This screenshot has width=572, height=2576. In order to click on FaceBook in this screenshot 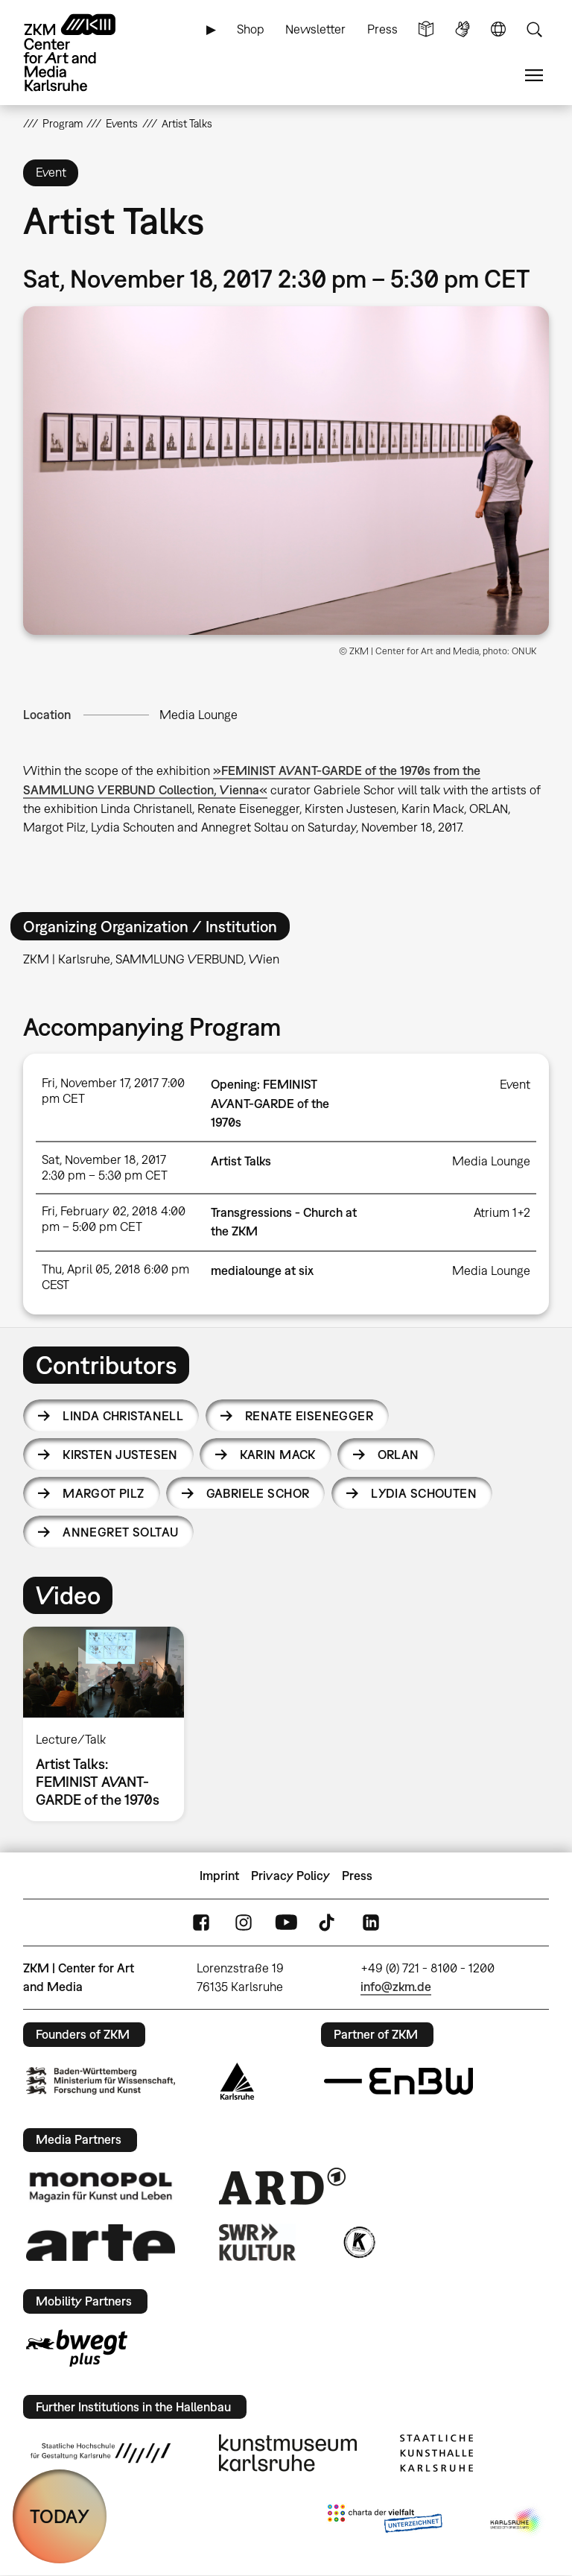, I will do `click(201, 1923)`.